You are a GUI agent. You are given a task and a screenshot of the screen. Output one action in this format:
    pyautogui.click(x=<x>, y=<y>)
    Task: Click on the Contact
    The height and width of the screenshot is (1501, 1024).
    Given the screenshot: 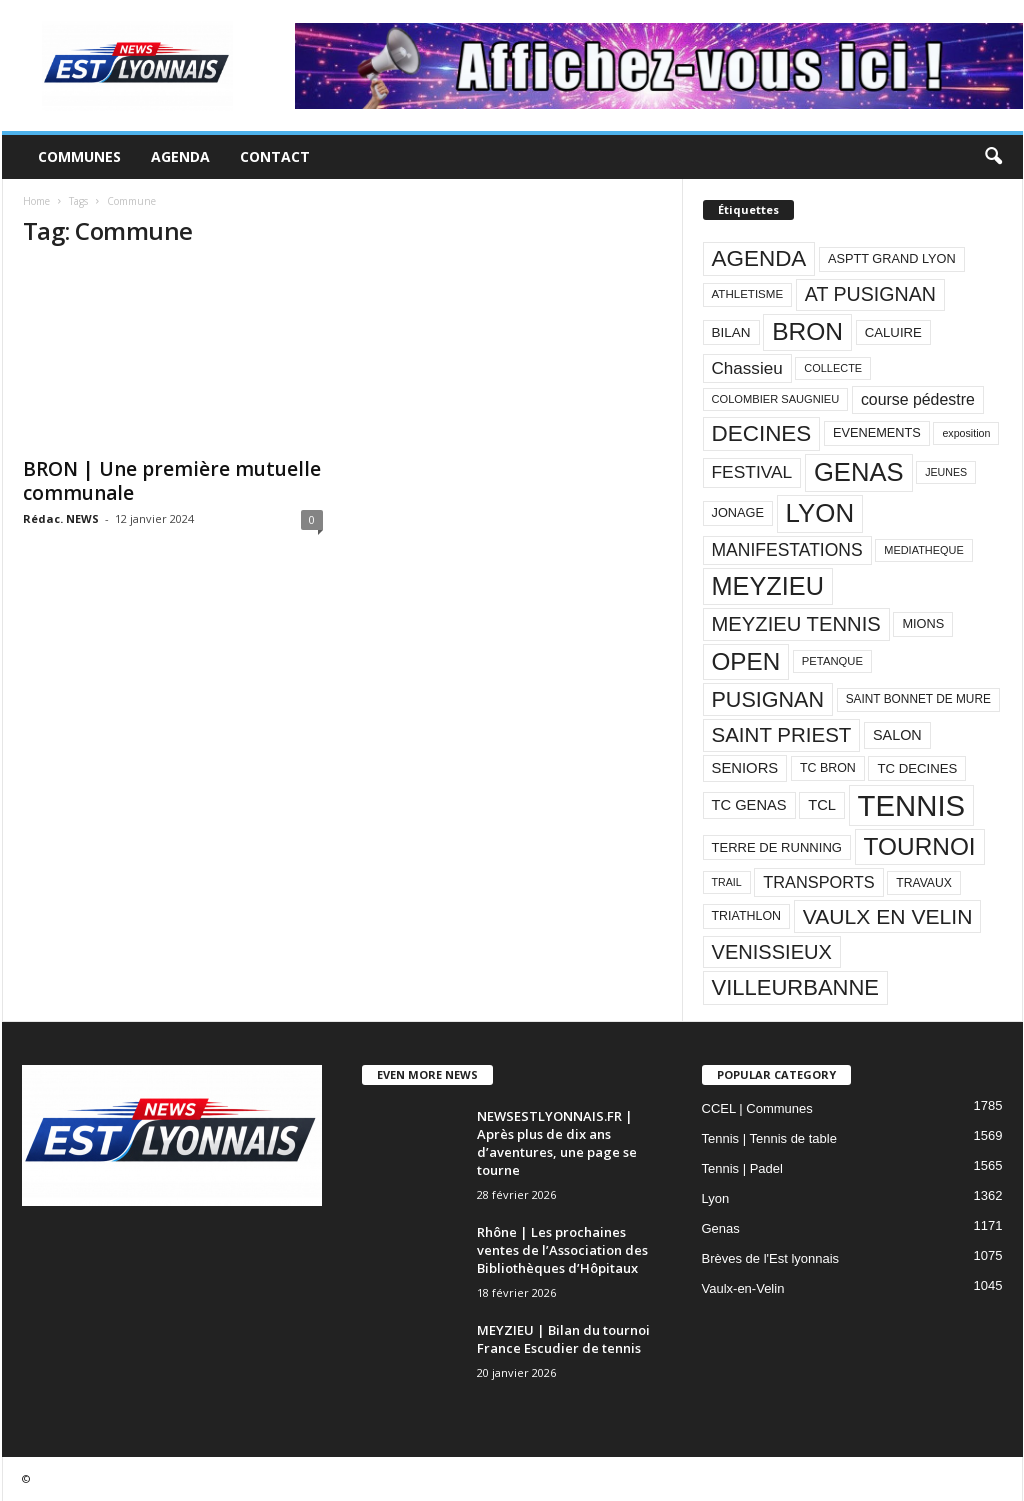 What is the action you would take?
    pyautogui.click(x=275, y=156)
    